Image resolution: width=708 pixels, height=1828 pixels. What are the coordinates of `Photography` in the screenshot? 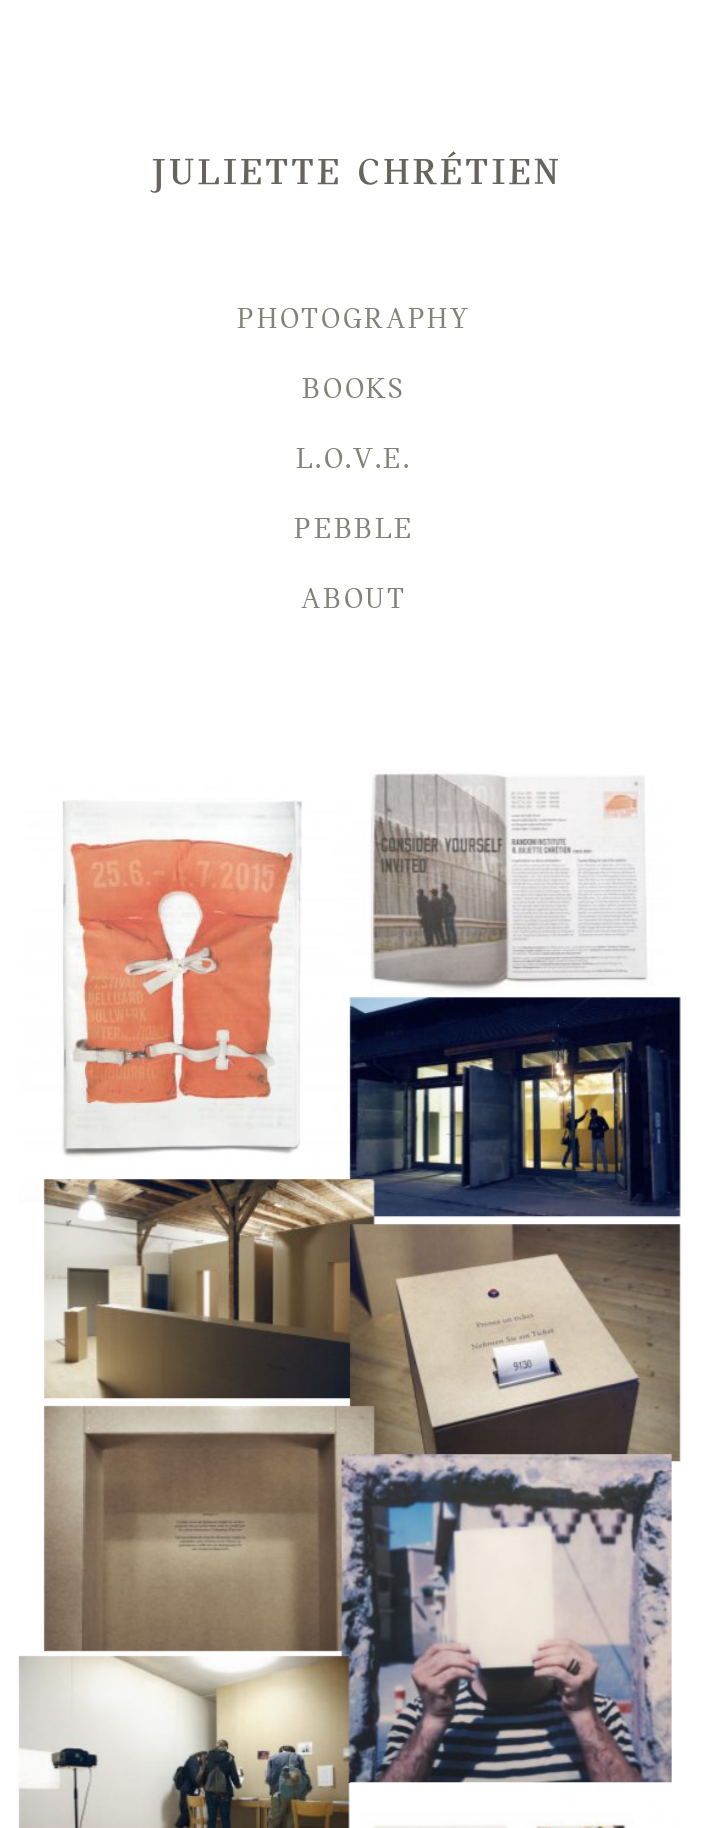 It's located at (354, 318).